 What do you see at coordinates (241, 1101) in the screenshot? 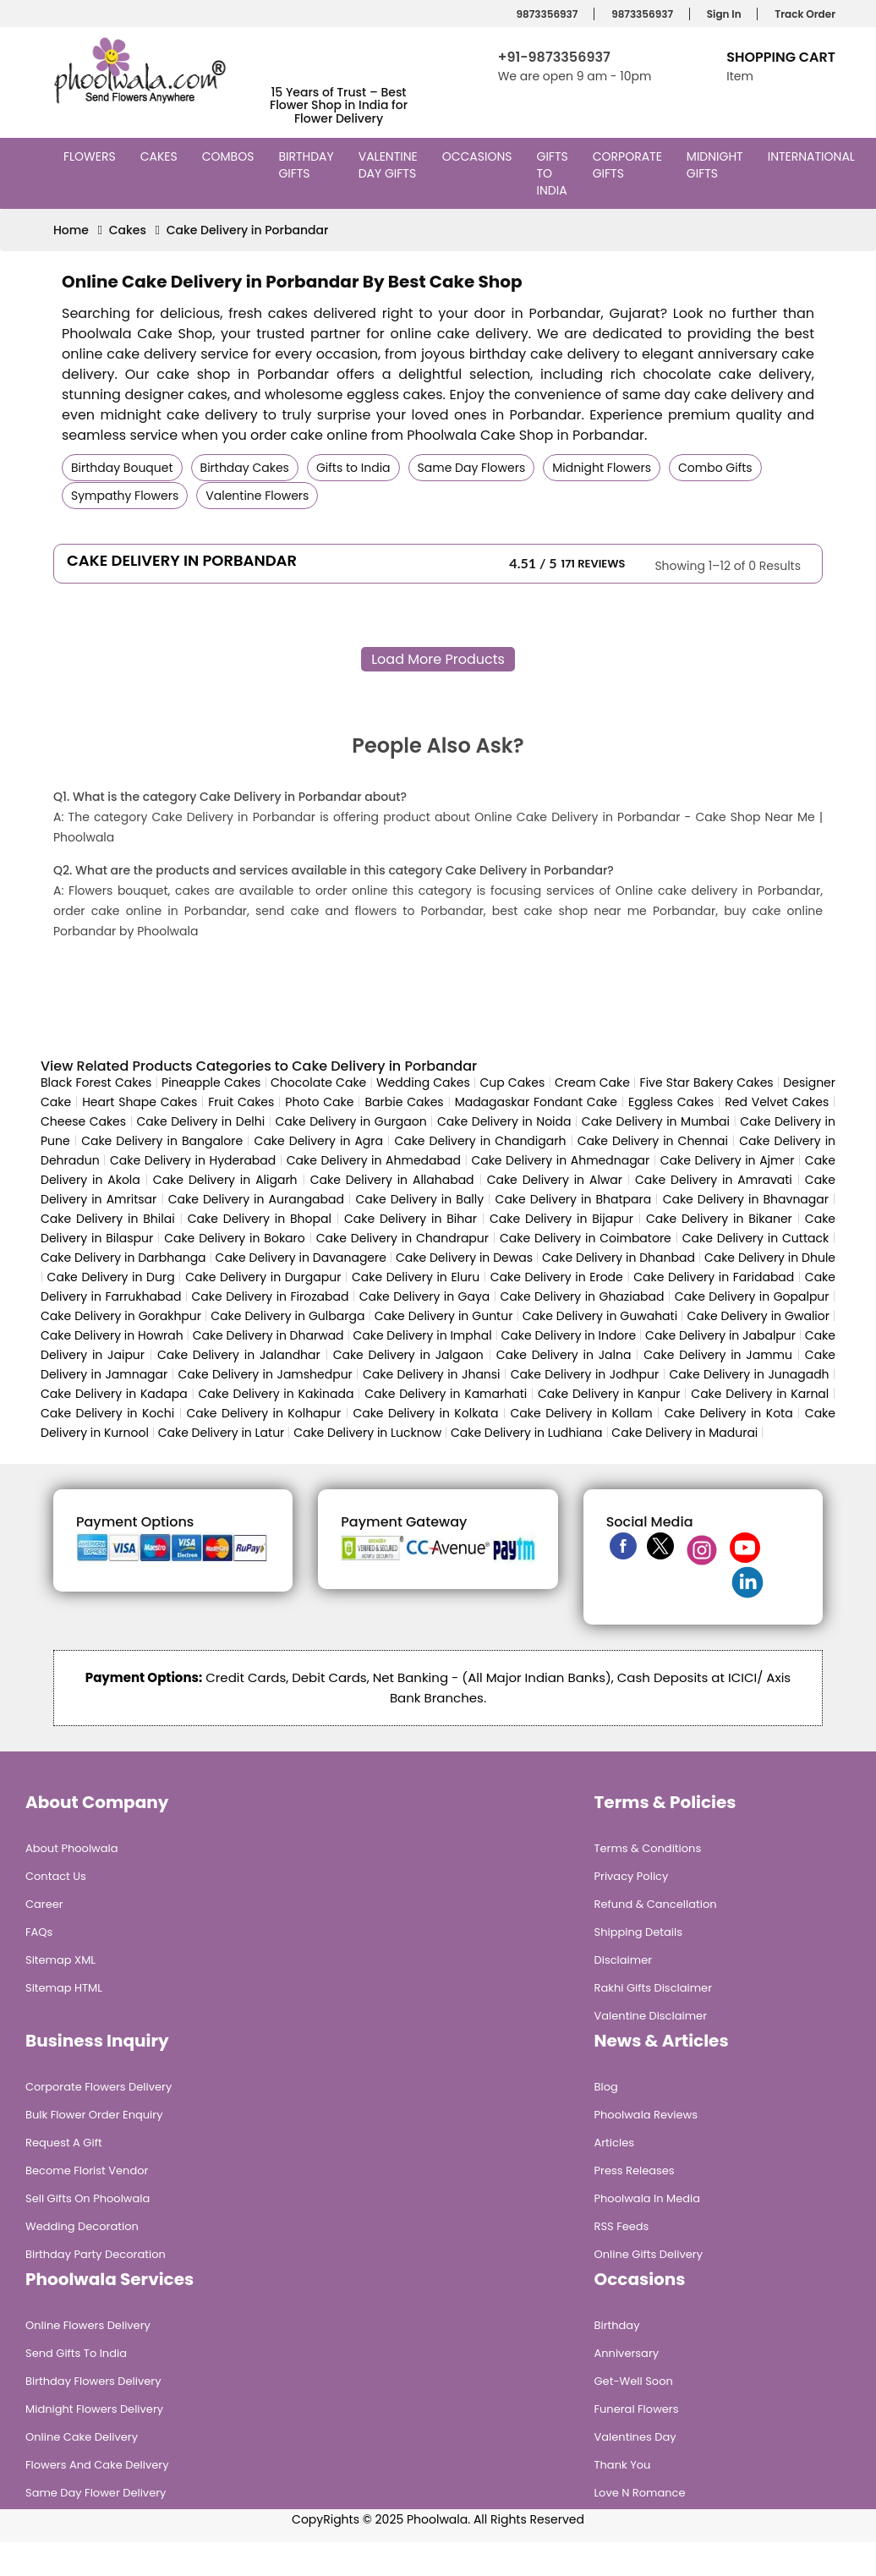
I see `Fruit Cakes` at bounding box center [241, 1101].